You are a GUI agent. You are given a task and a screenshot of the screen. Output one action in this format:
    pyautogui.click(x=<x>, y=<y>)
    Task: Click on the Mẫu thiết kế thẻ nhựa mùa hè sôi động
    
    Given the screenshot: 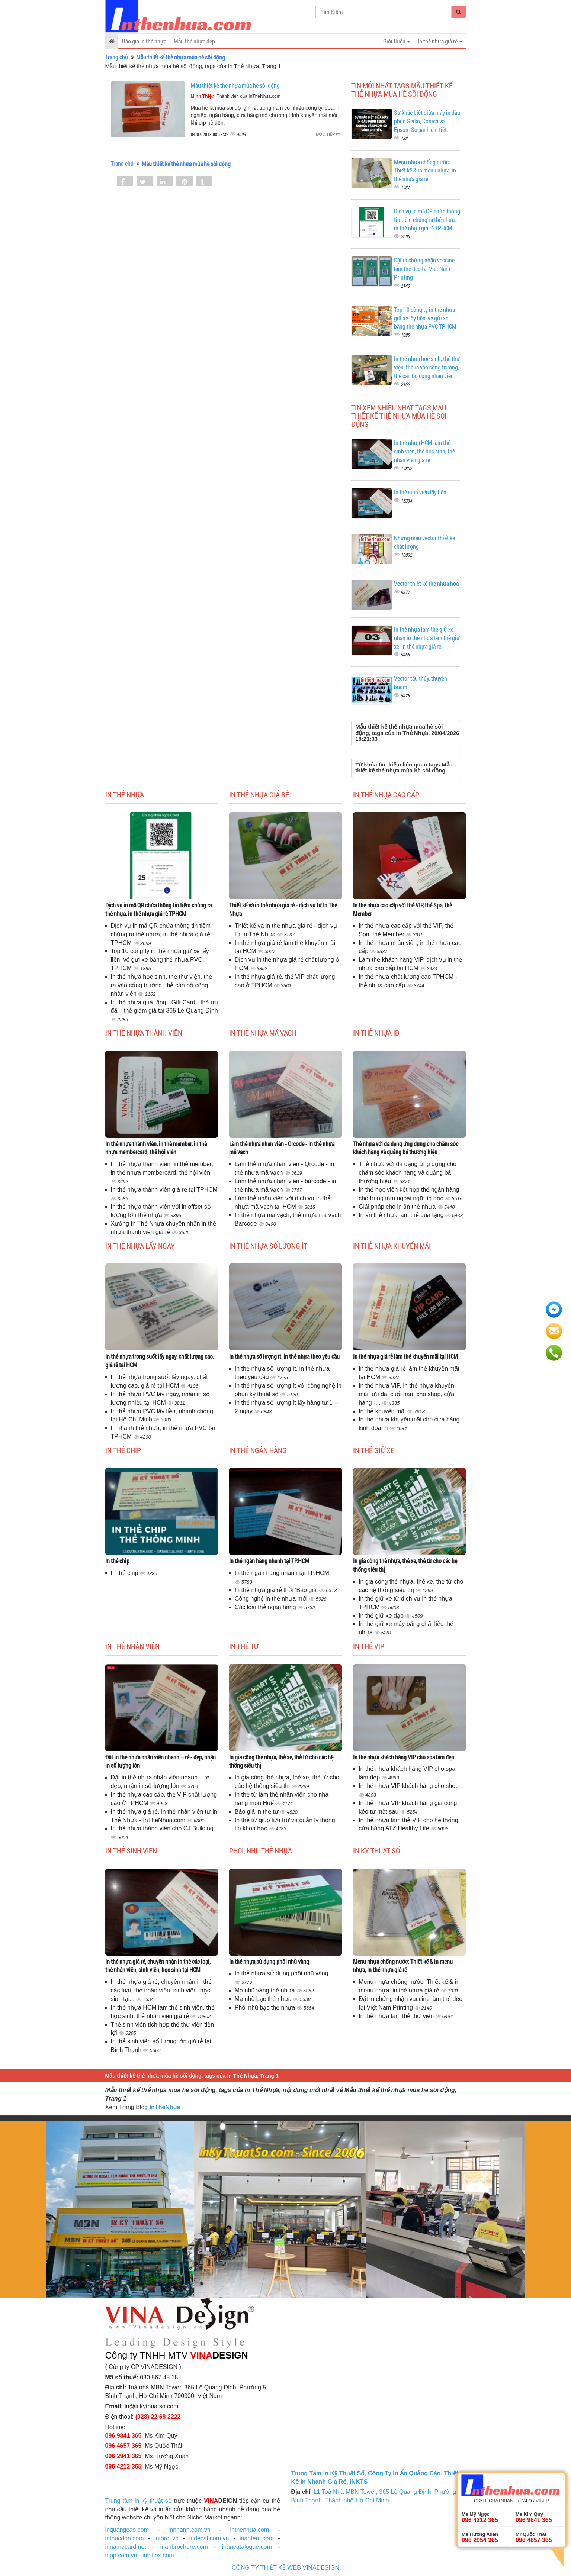 What is the action you would take?
    pyautogui.click(x=235, y=85)
    